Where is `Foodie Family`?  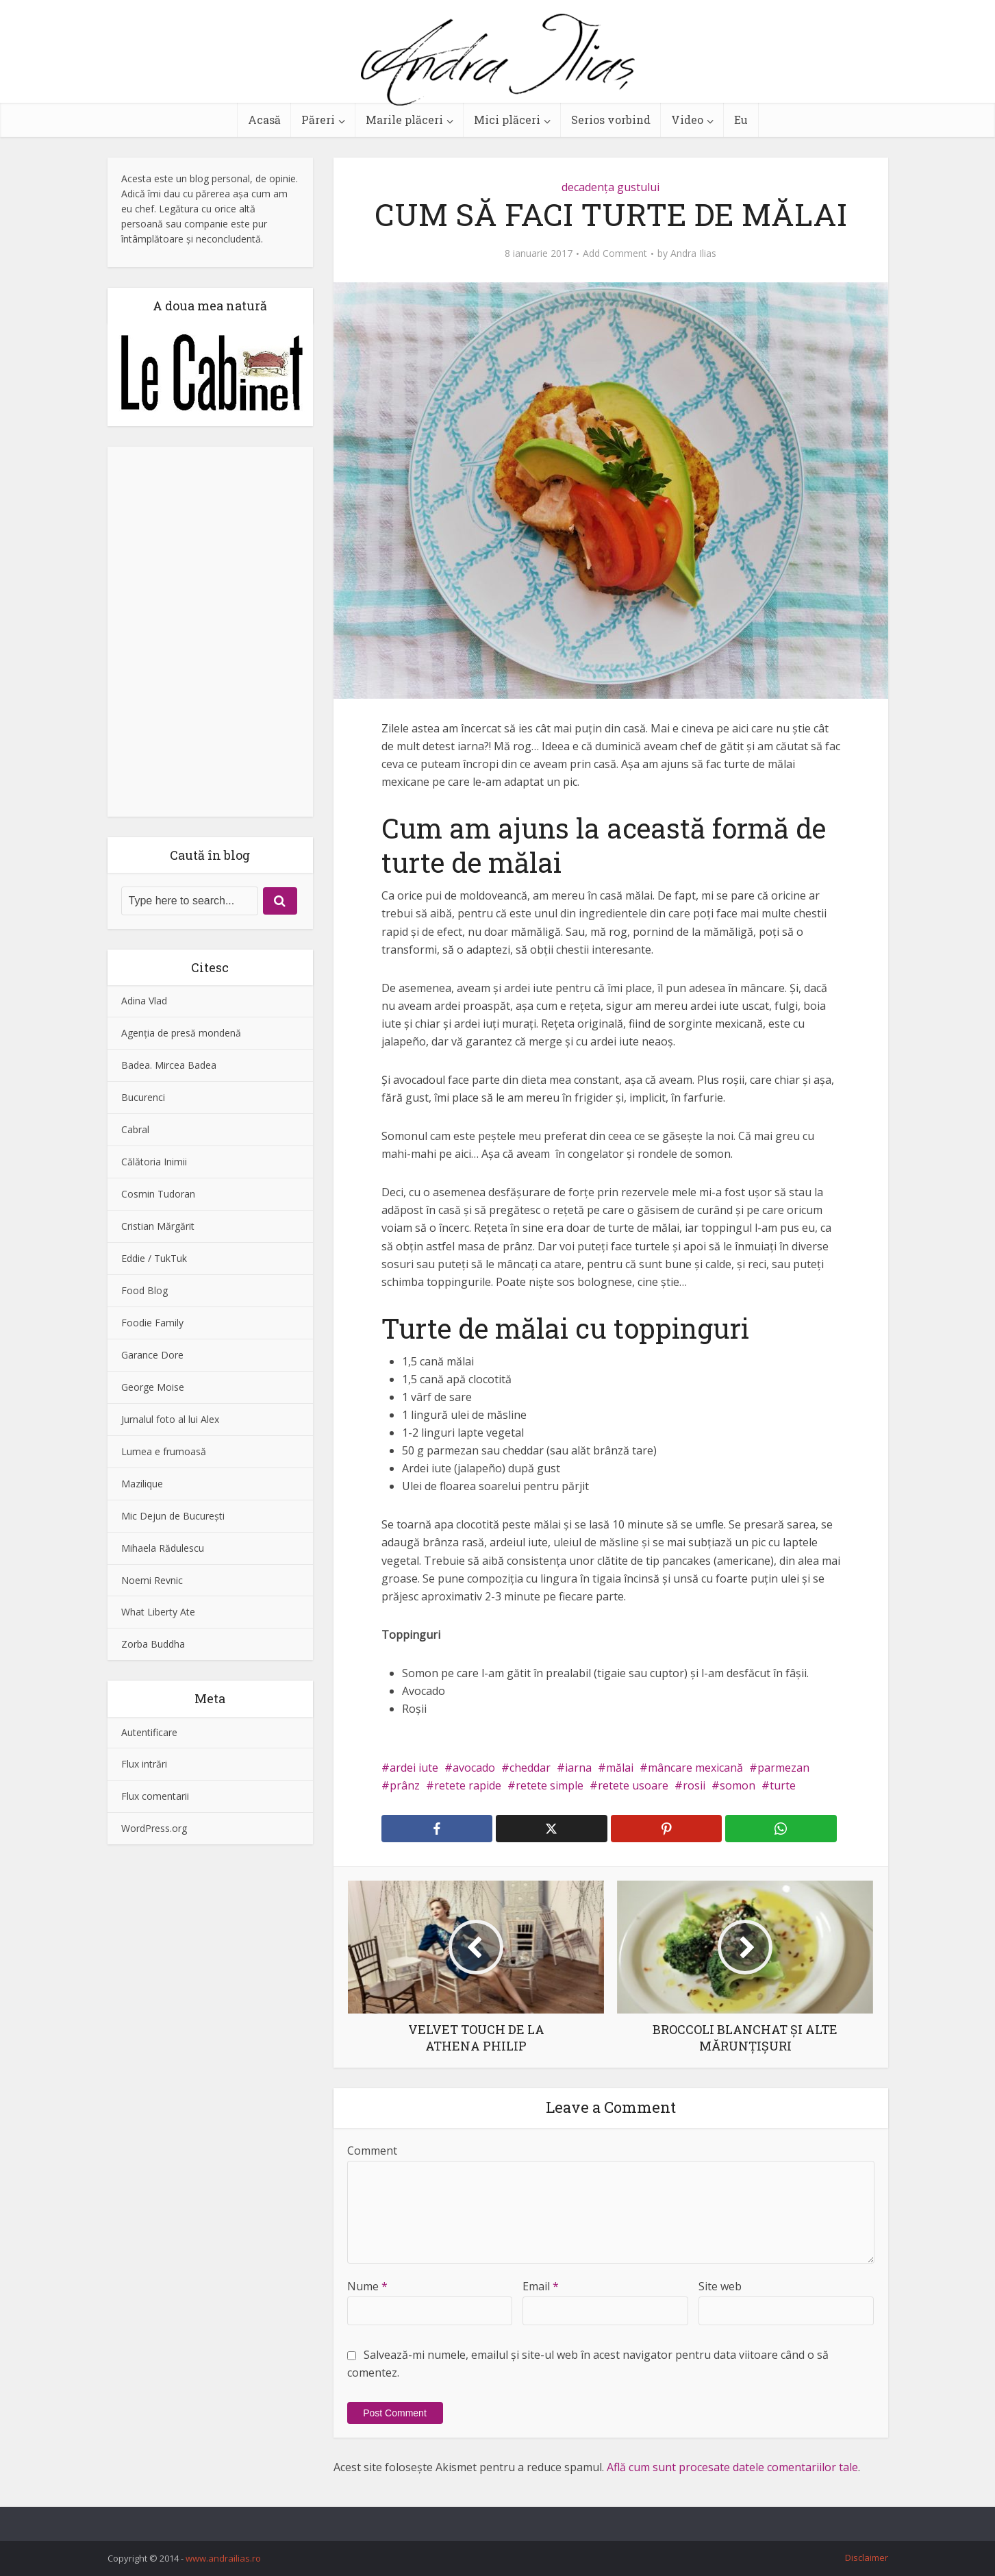
Foodie Family is located at coordinates (152, 1322).